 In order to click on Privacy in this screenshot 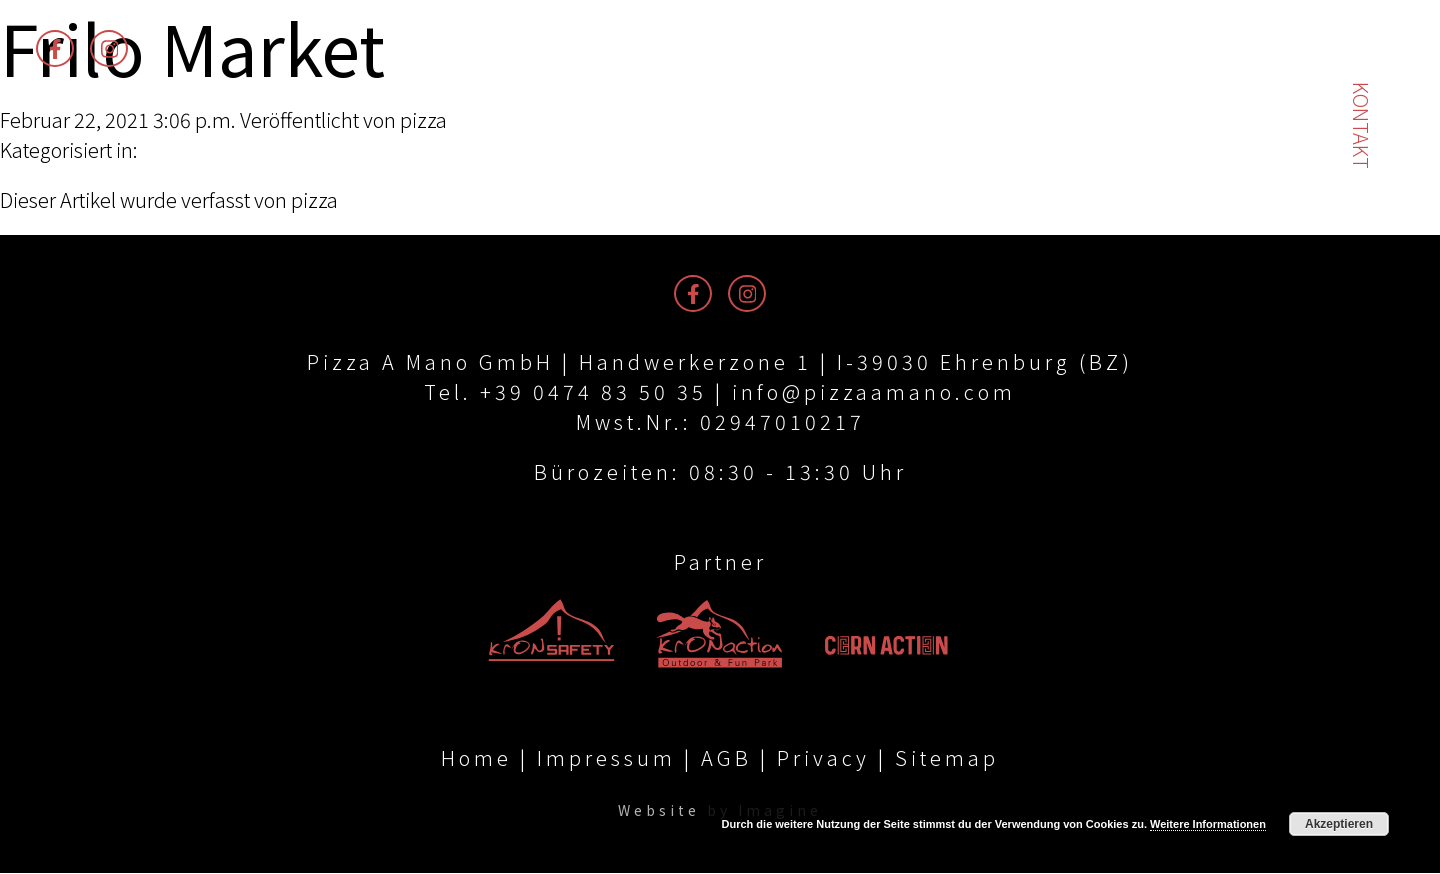, I will do `click(823, 758)`.